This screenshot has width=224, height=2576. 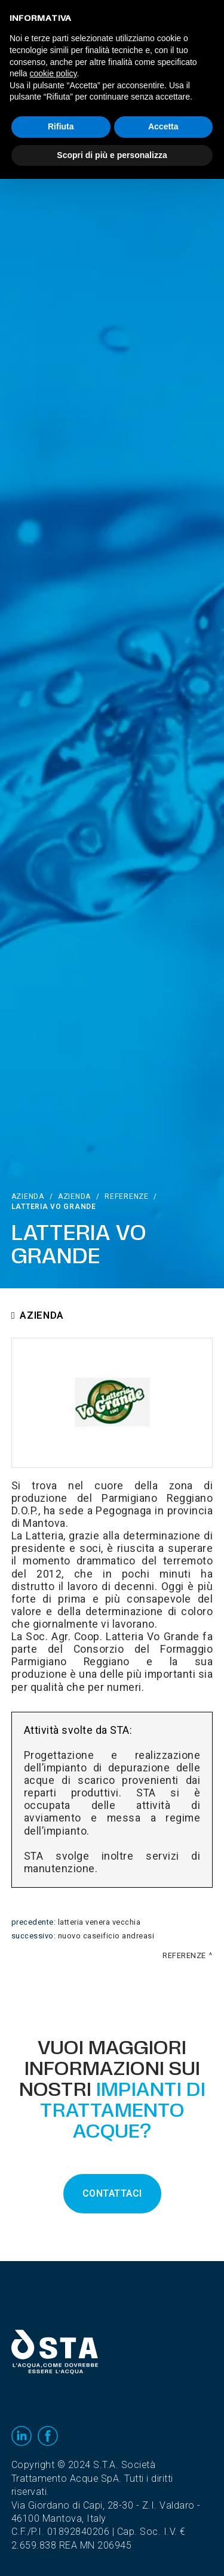 What do you see at coordinates (163, 126) in the screenshot?
I see `Accetta [button]` at bounding box center [163, 126].